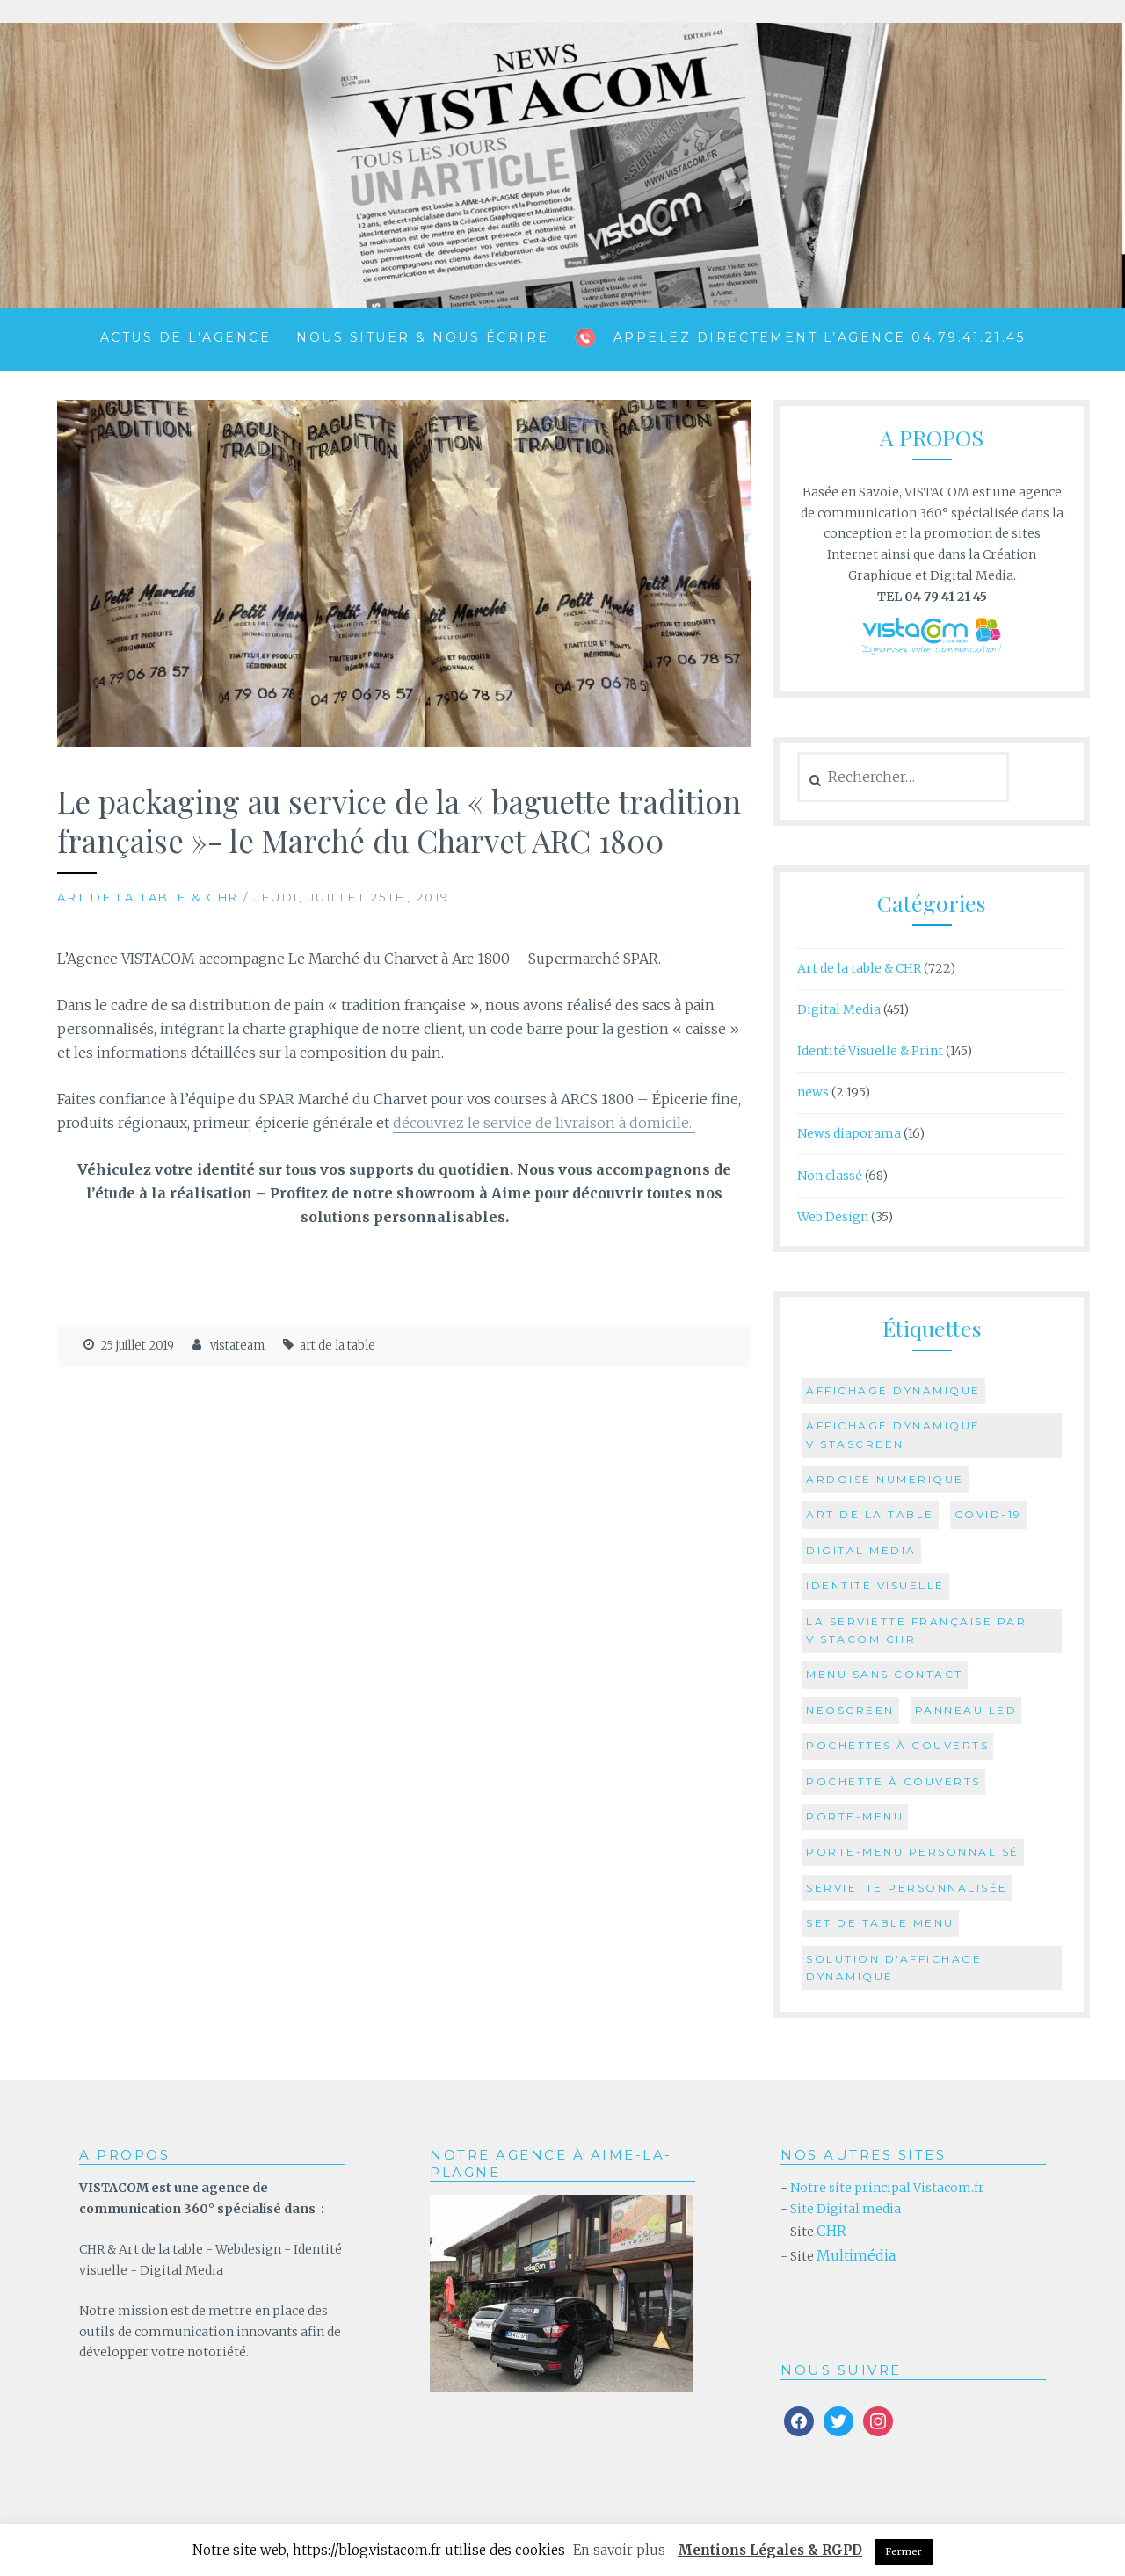  I want to click on vistateam, so click(237, 1345).